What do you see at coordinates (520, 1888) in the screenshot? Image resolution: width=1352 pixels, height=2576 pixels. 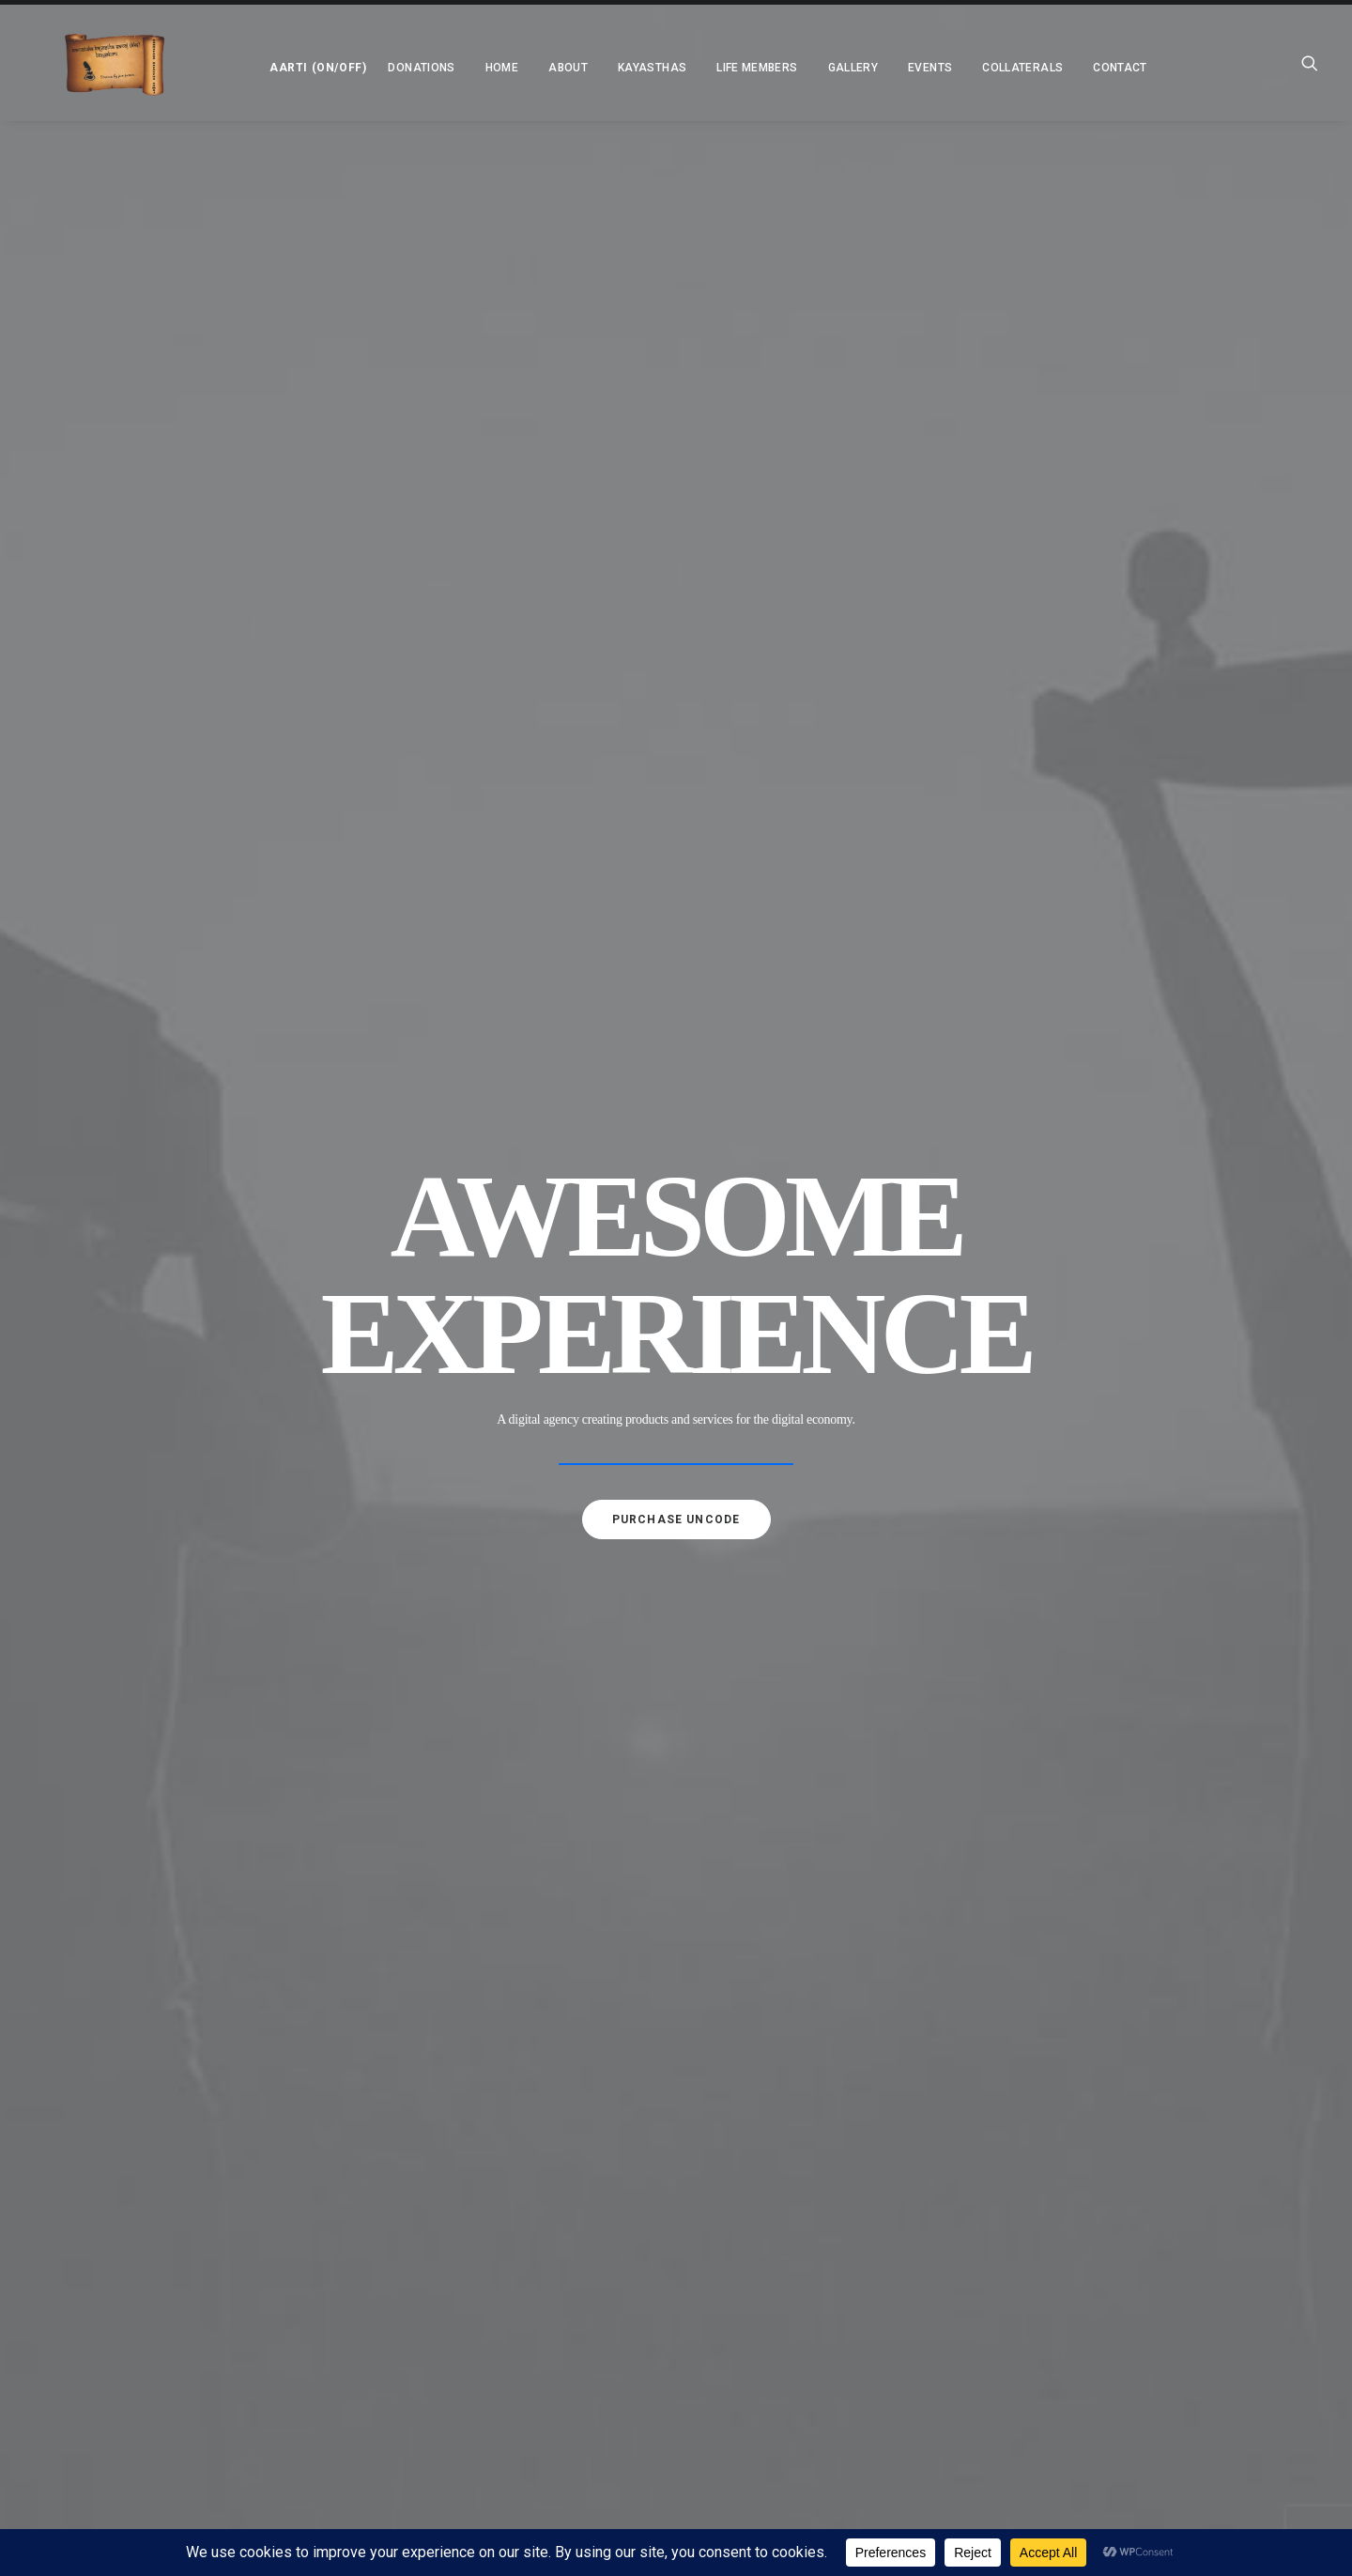 I see `Executive Committee` at bounding box center [520, 1888].